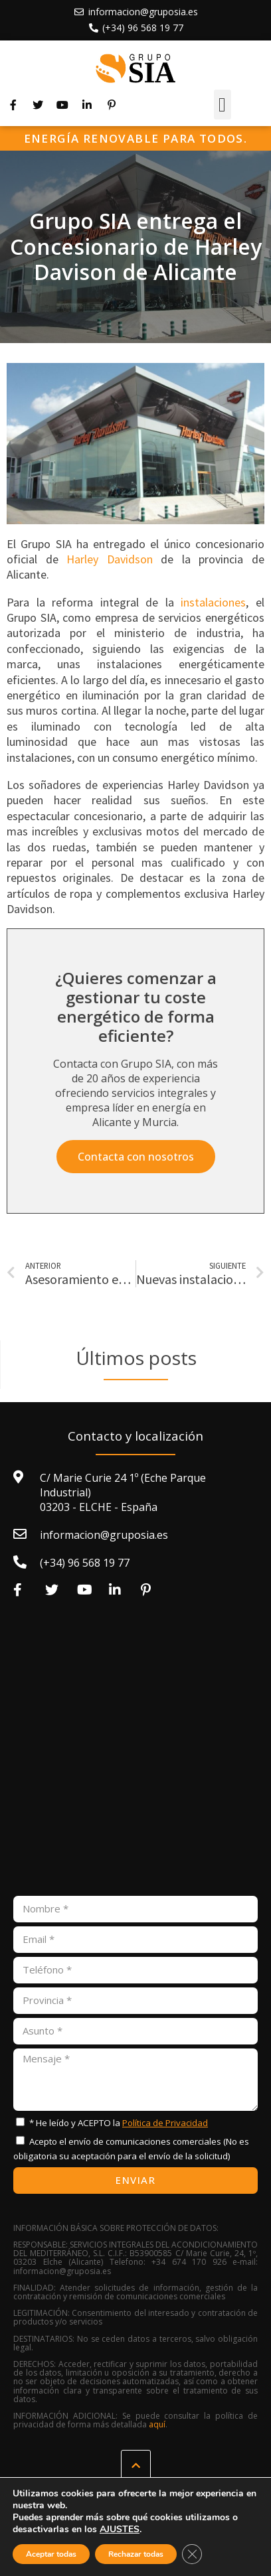 The height and width of the screenshot is (2576, 271). I want to click on [Cerrar el banner de cookies RGPD], so click(192, 2554).